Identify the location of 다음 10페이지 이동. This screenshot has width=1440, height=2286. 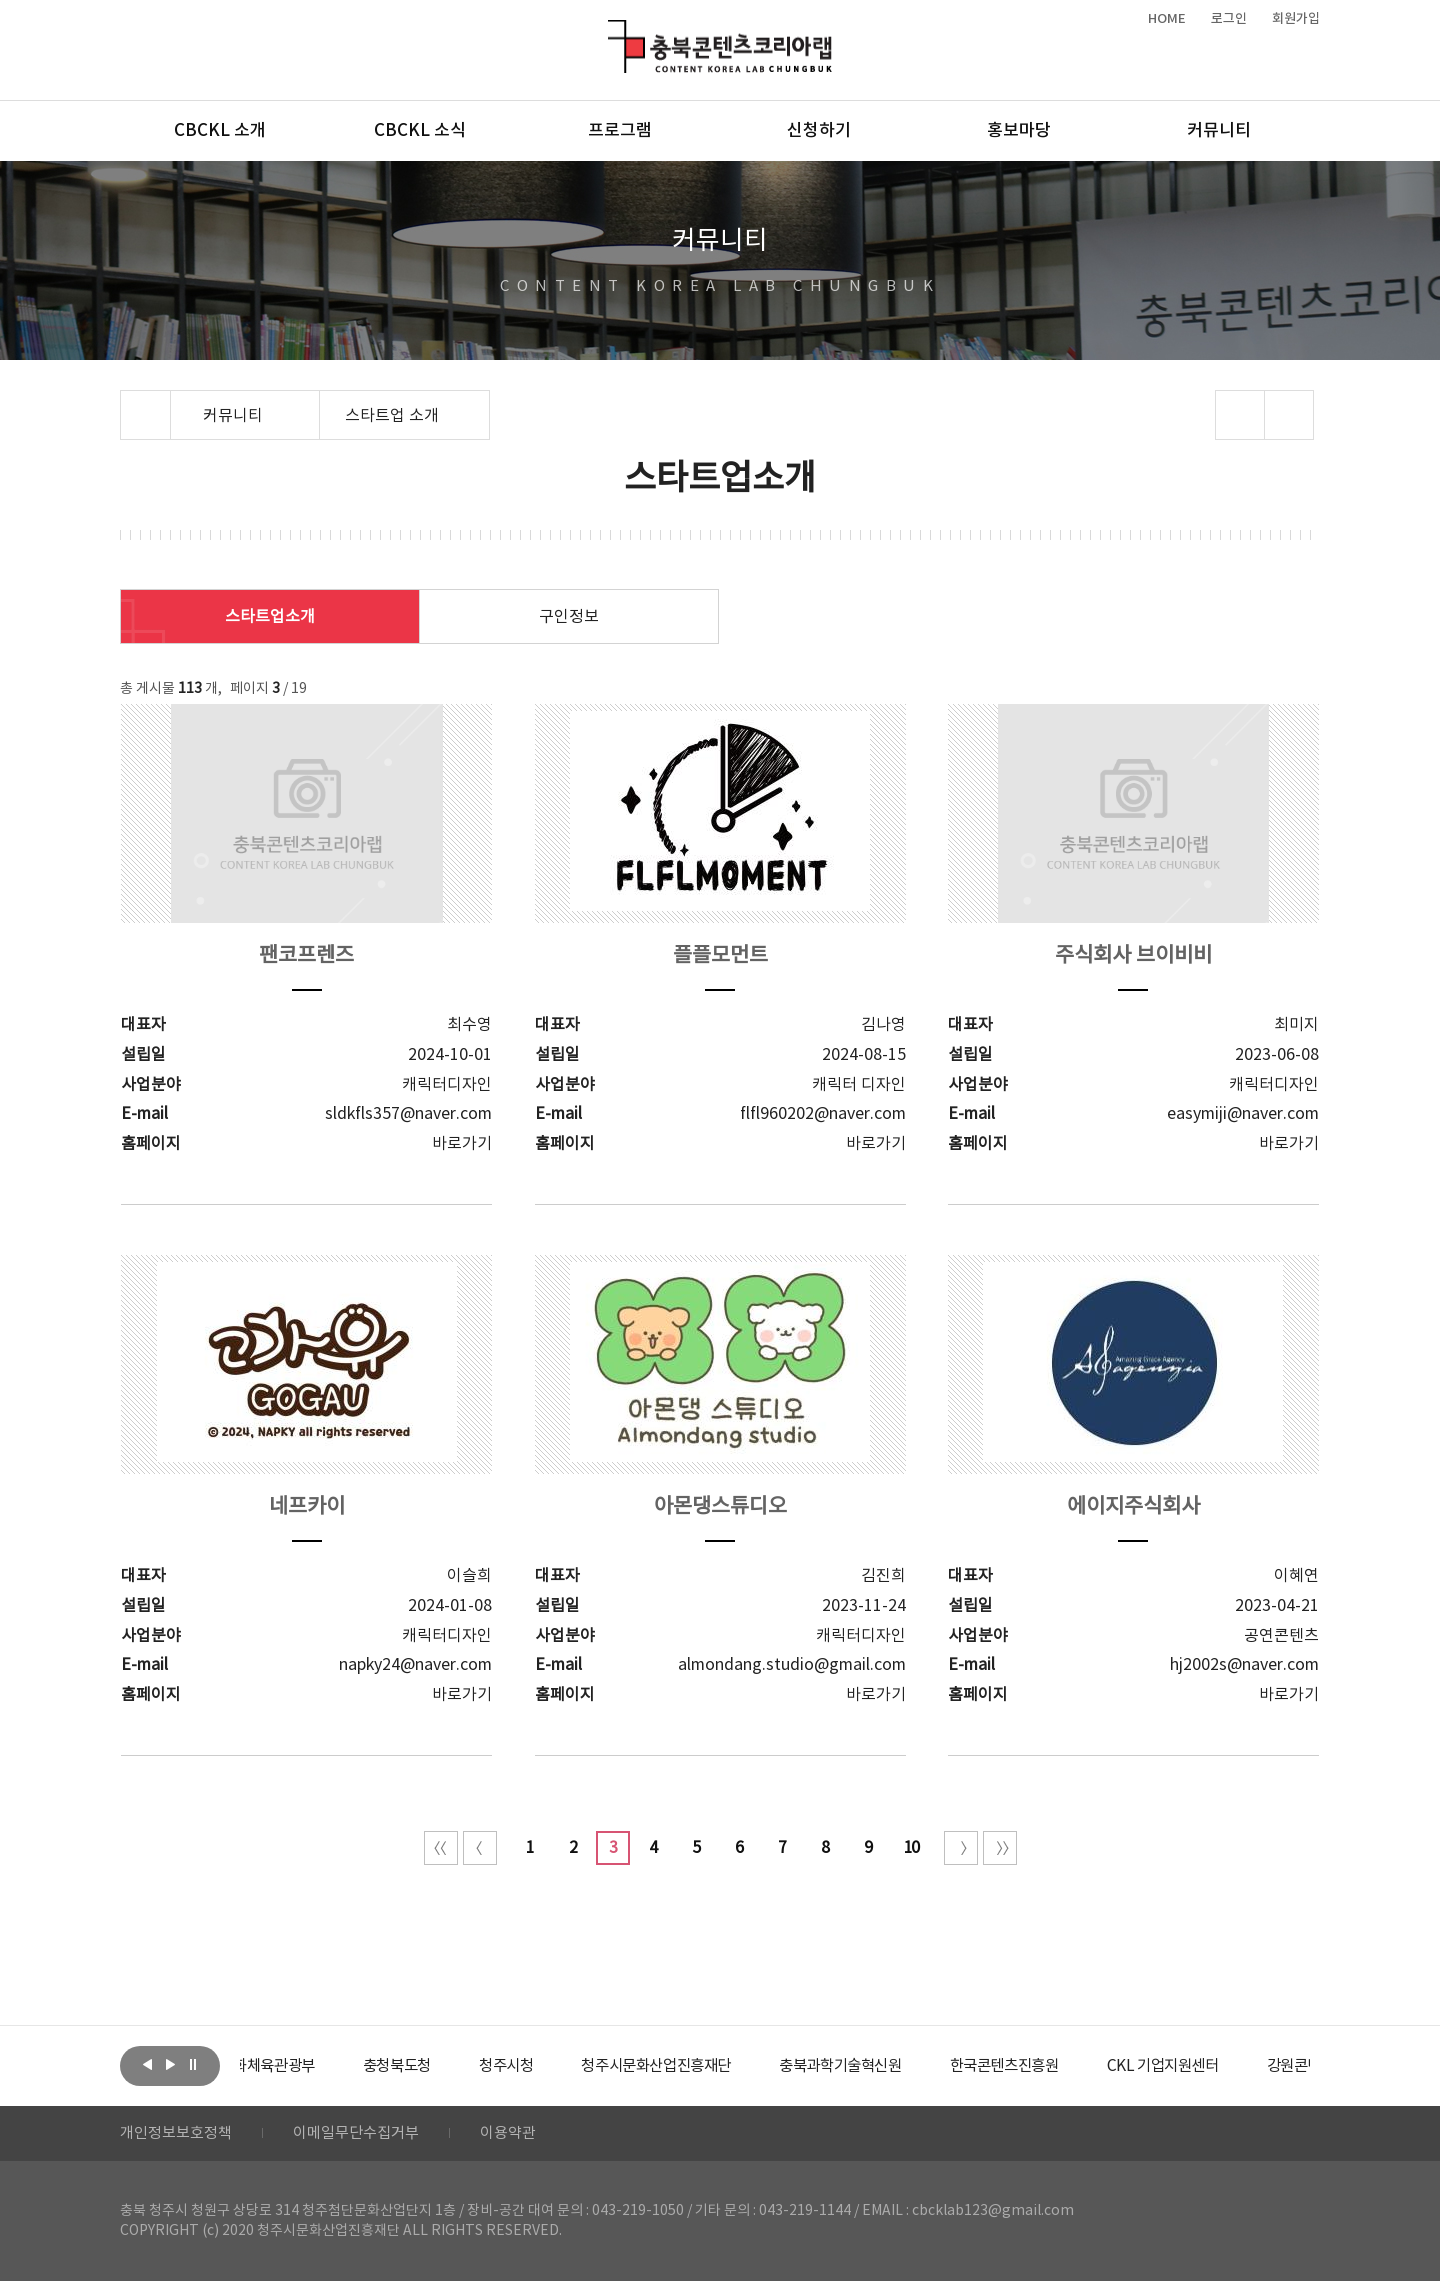
(961, 1848).